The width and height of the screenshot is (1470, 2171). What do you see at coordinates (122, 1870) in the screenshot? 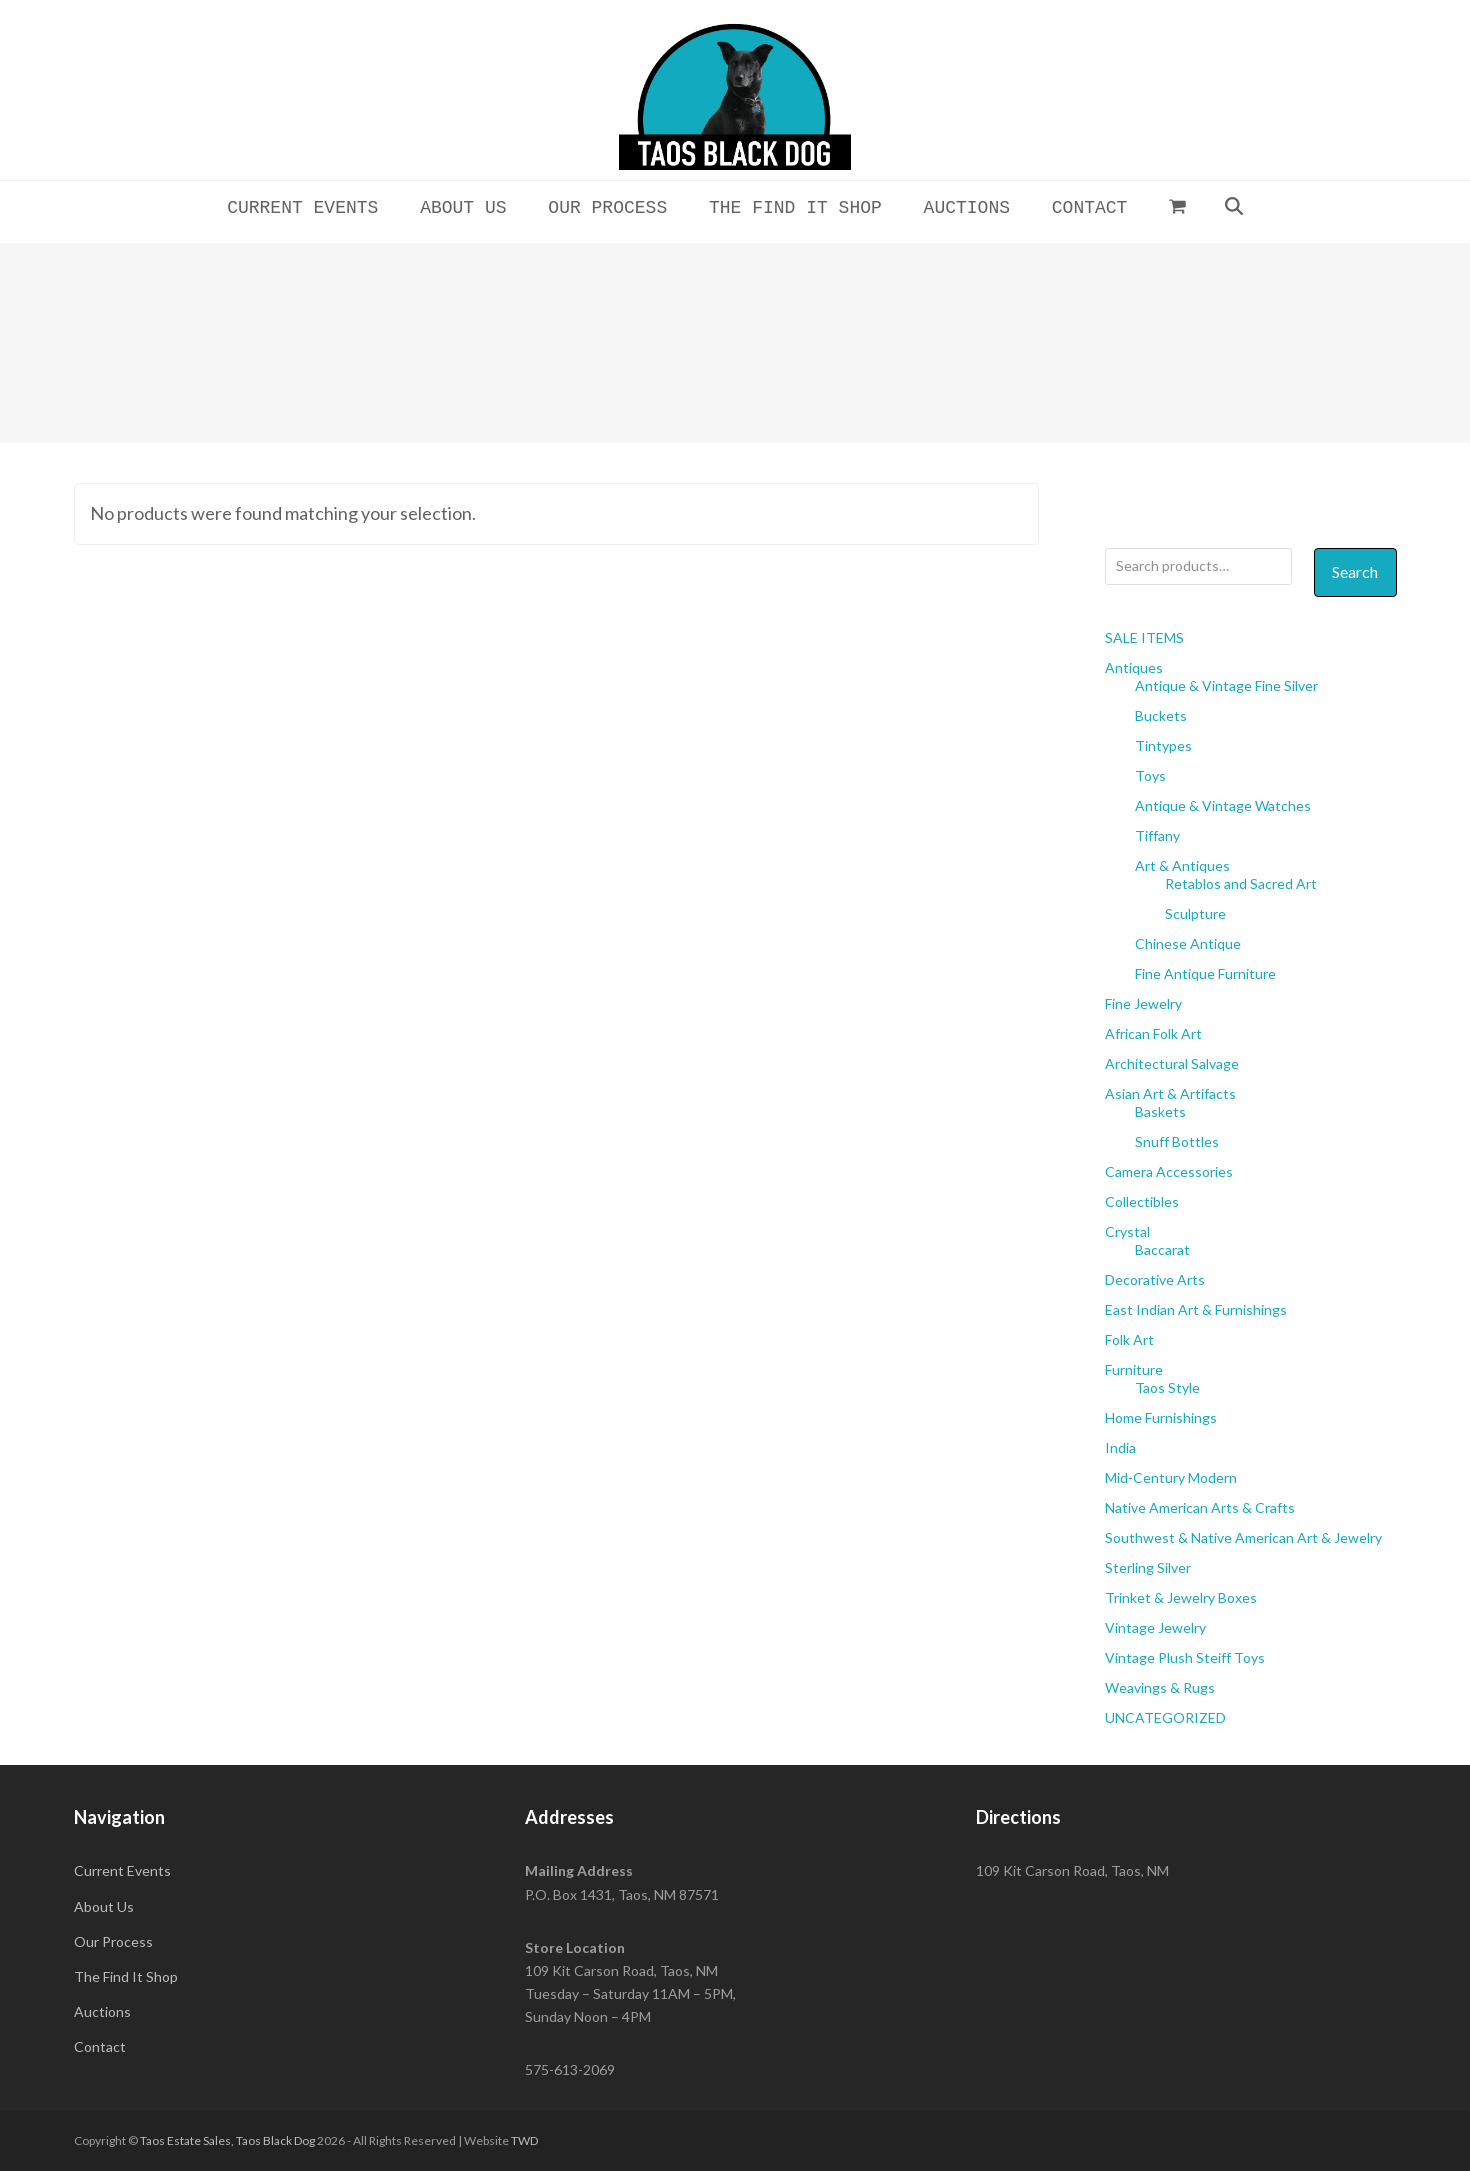
I see `Current Events` at bounding box center [122, 1870].